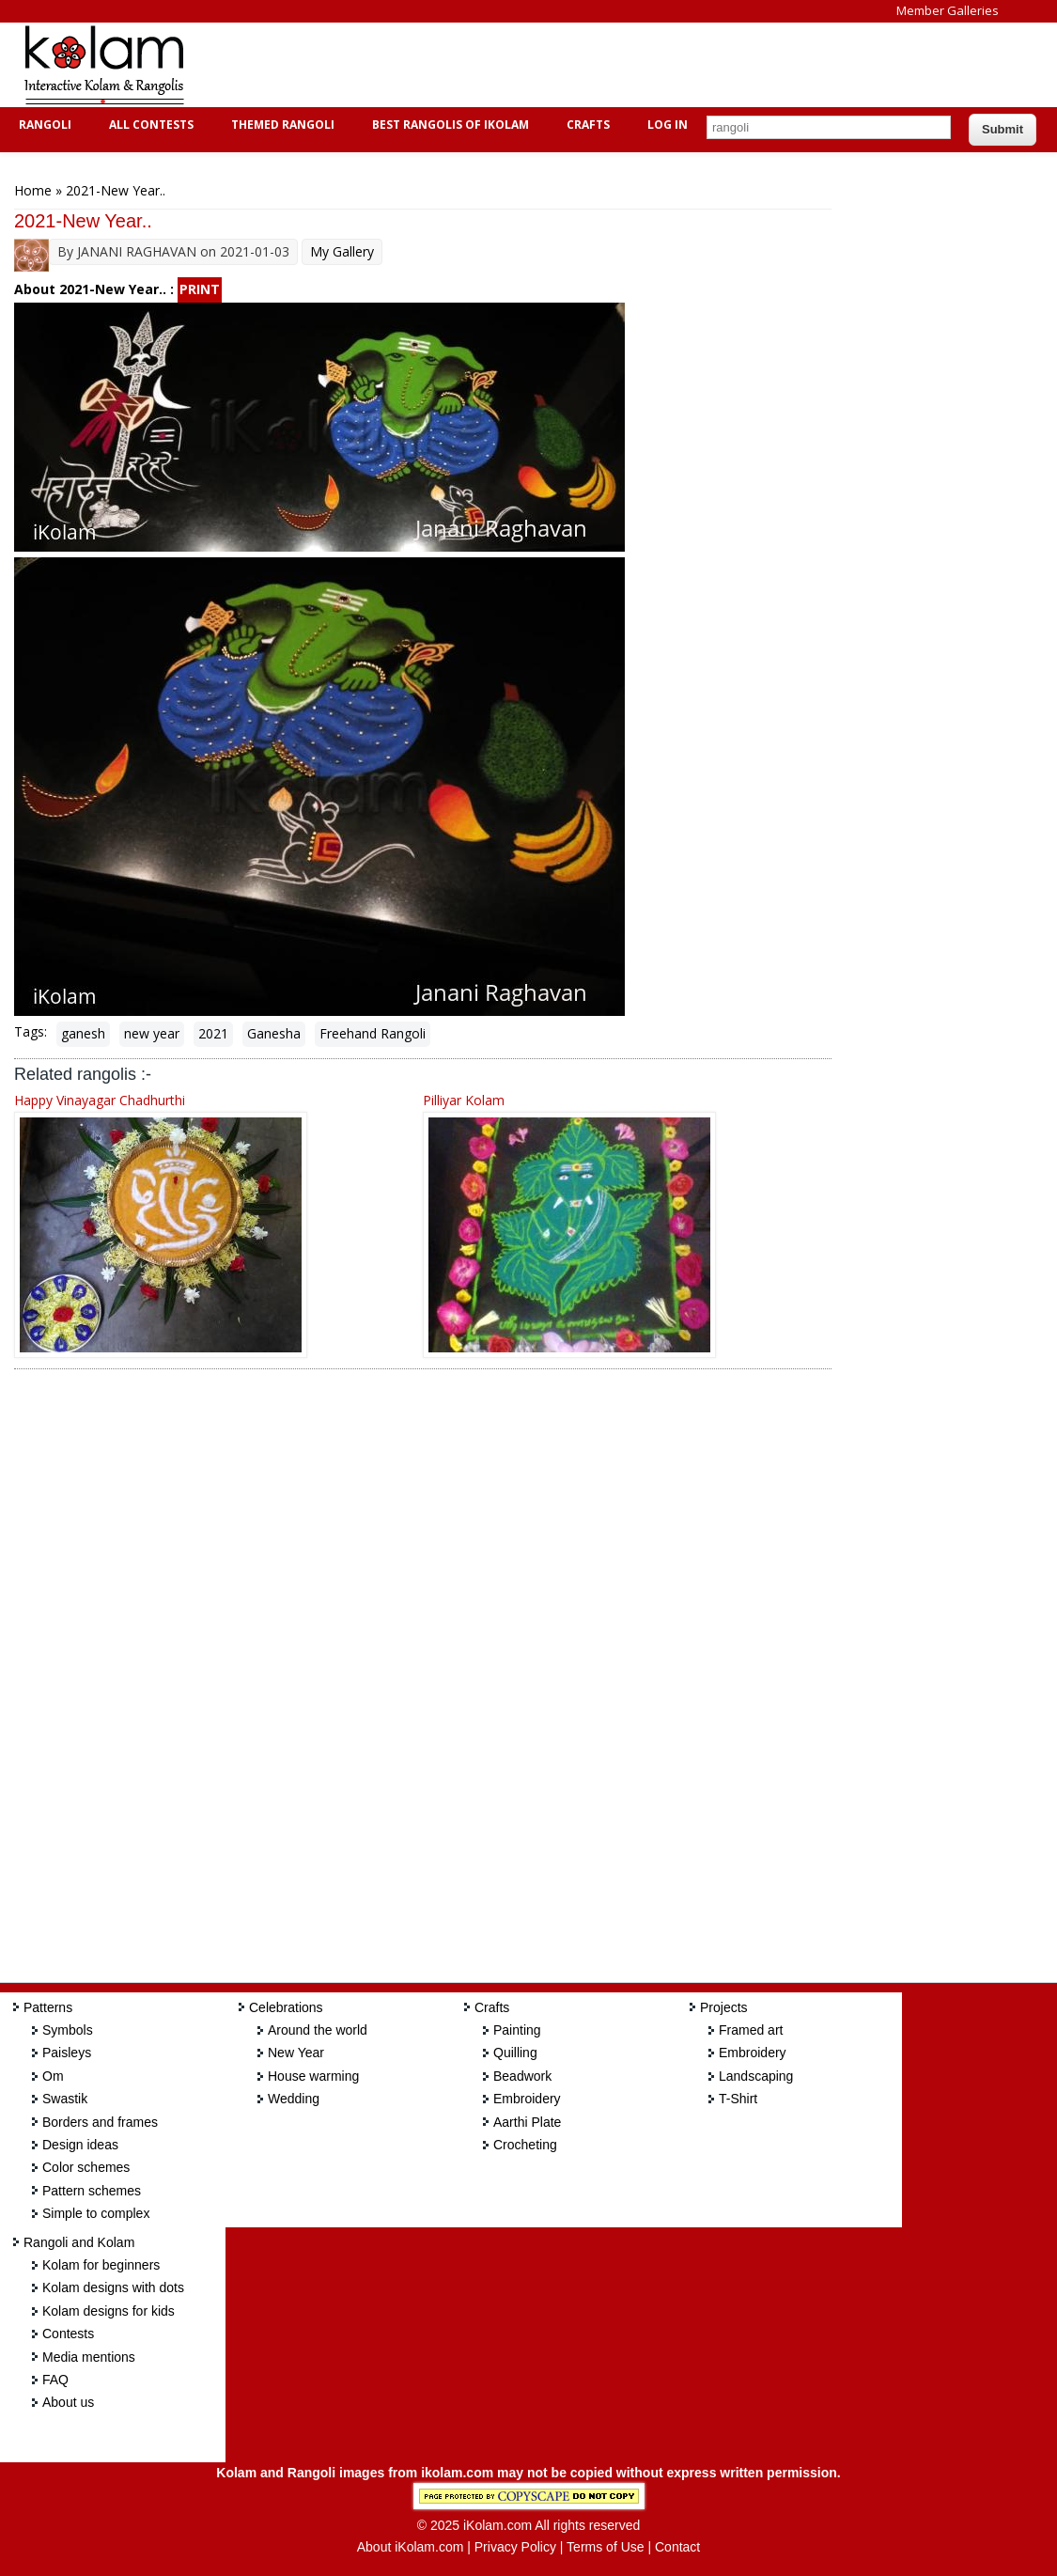 The height and width of the screenshot is (2576, 1057). Describe the element at coordinates (91, 2190) in the screenshot. I see `Pattern schemes` at that location.